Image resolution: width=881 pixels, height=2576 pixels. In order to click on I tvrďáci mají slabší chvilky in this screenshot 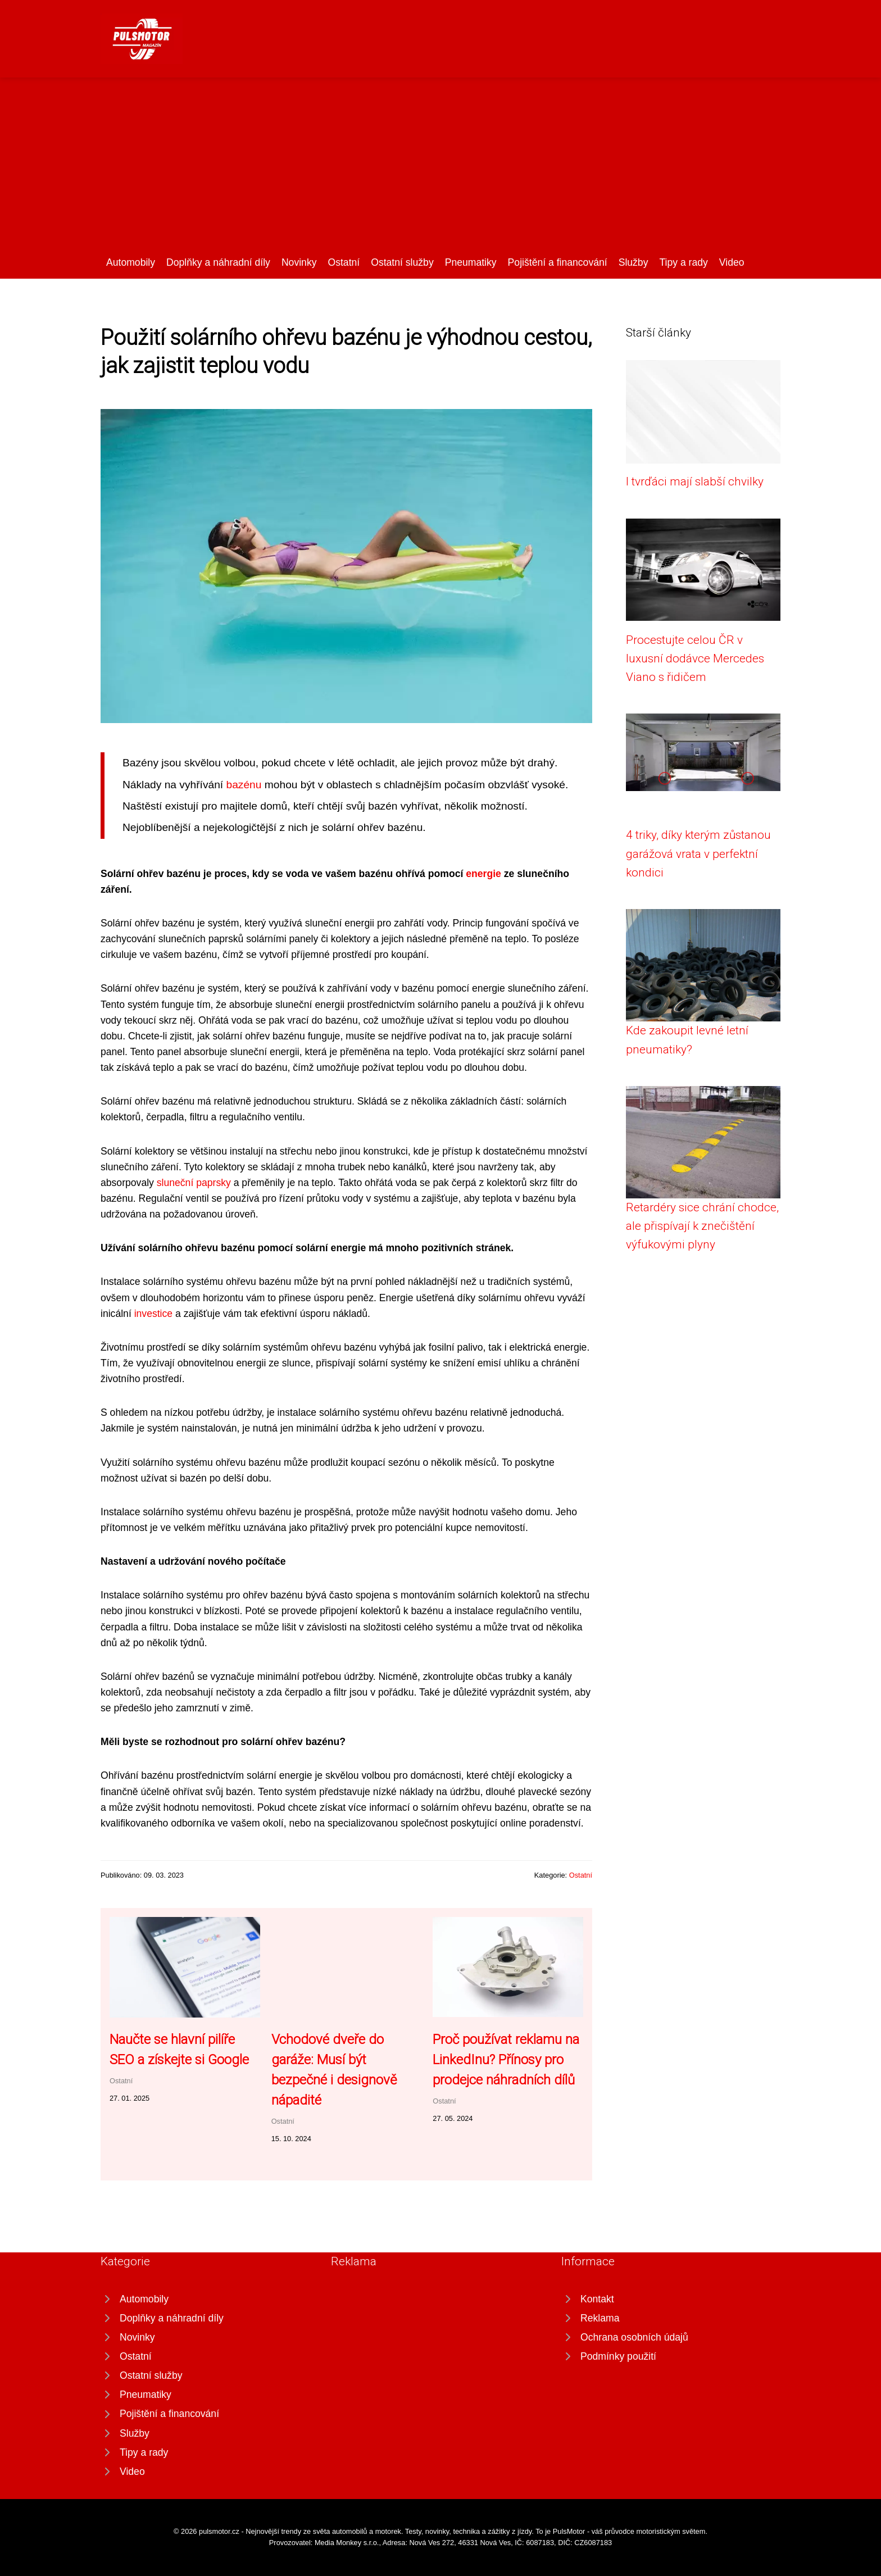, I will do `click(695, 481)`.